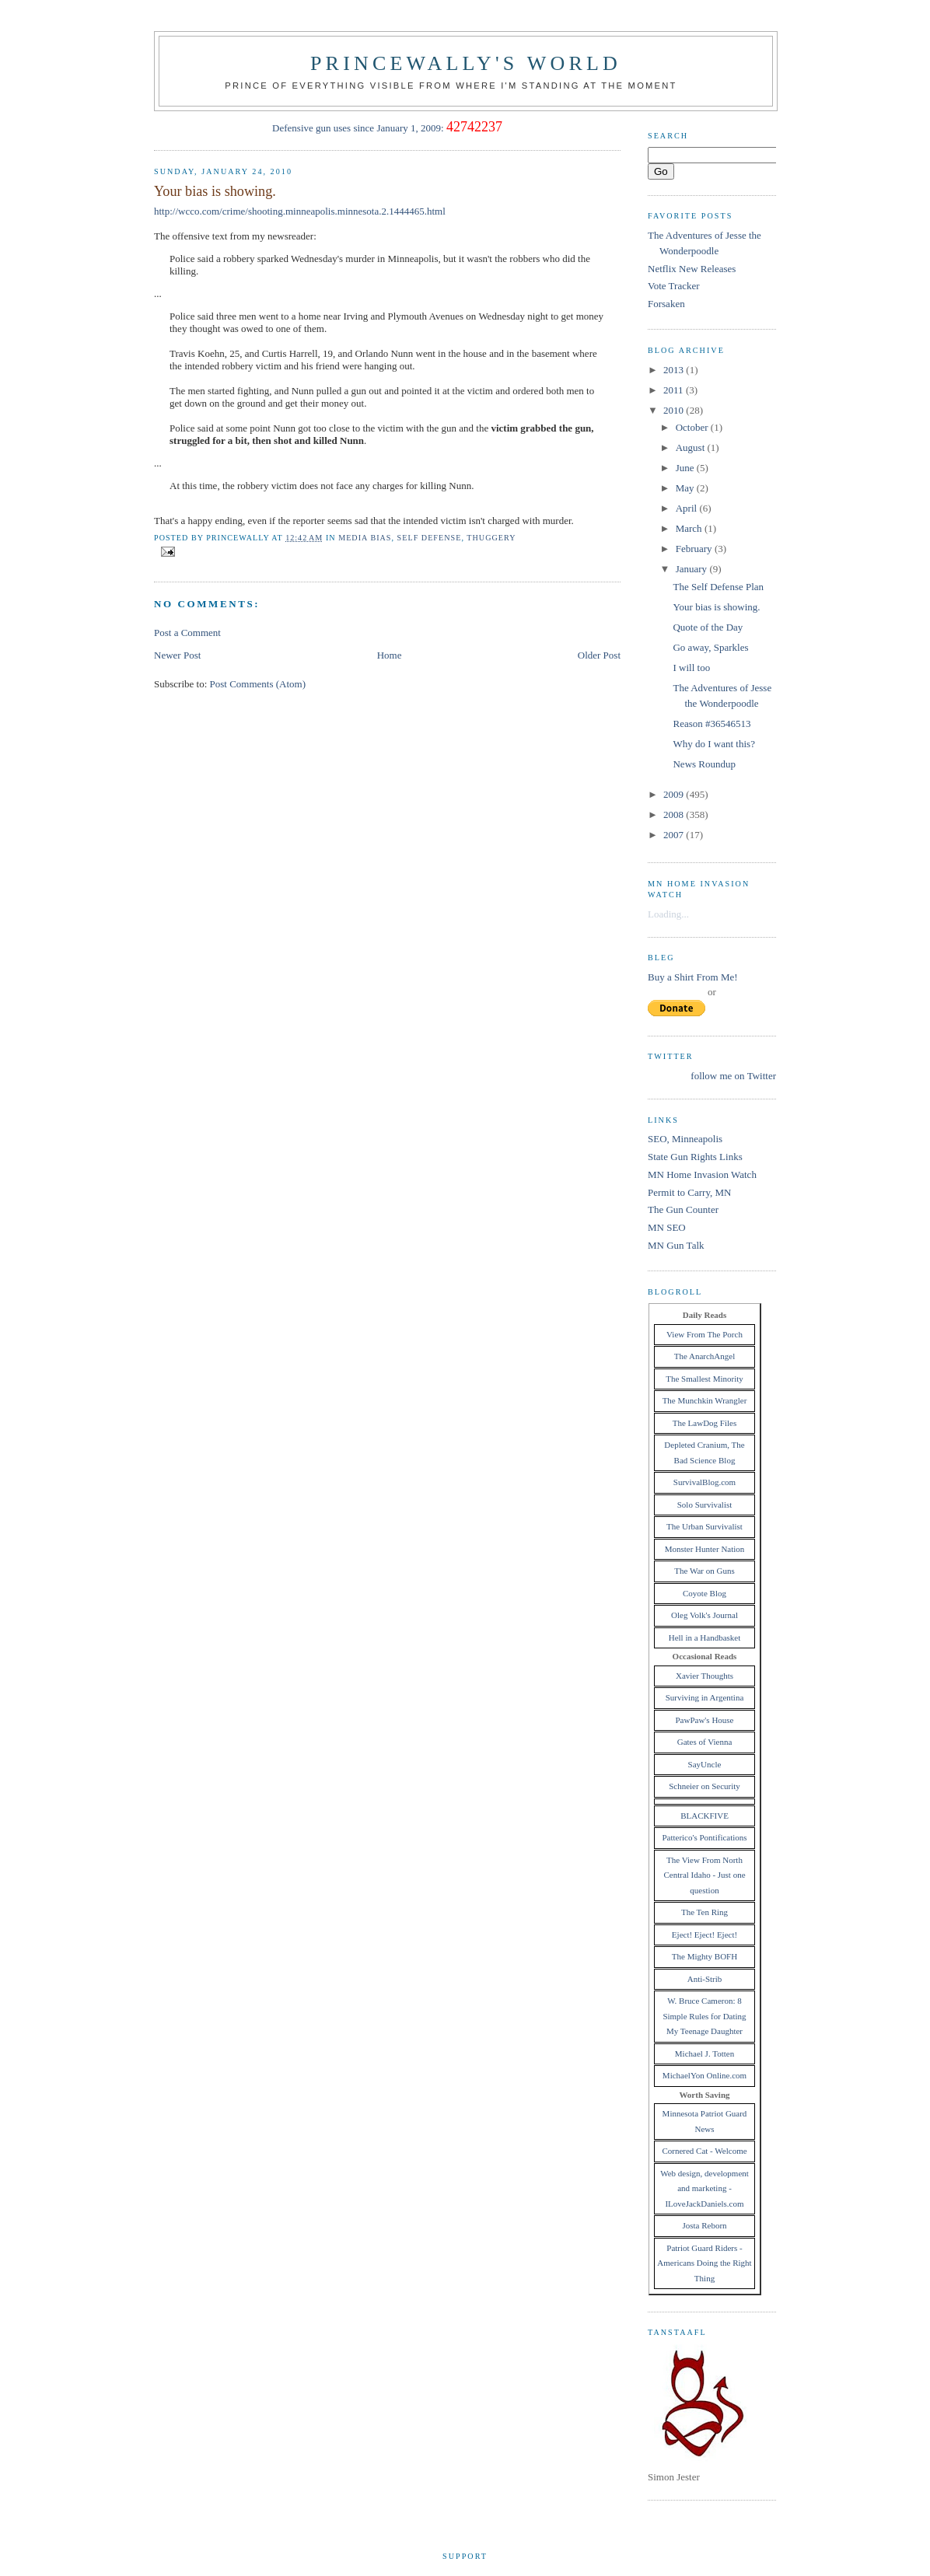 The image size is (930, 2576). Describe the element at coordinates (688, 508) in the screenshot. I see `April` at that location.